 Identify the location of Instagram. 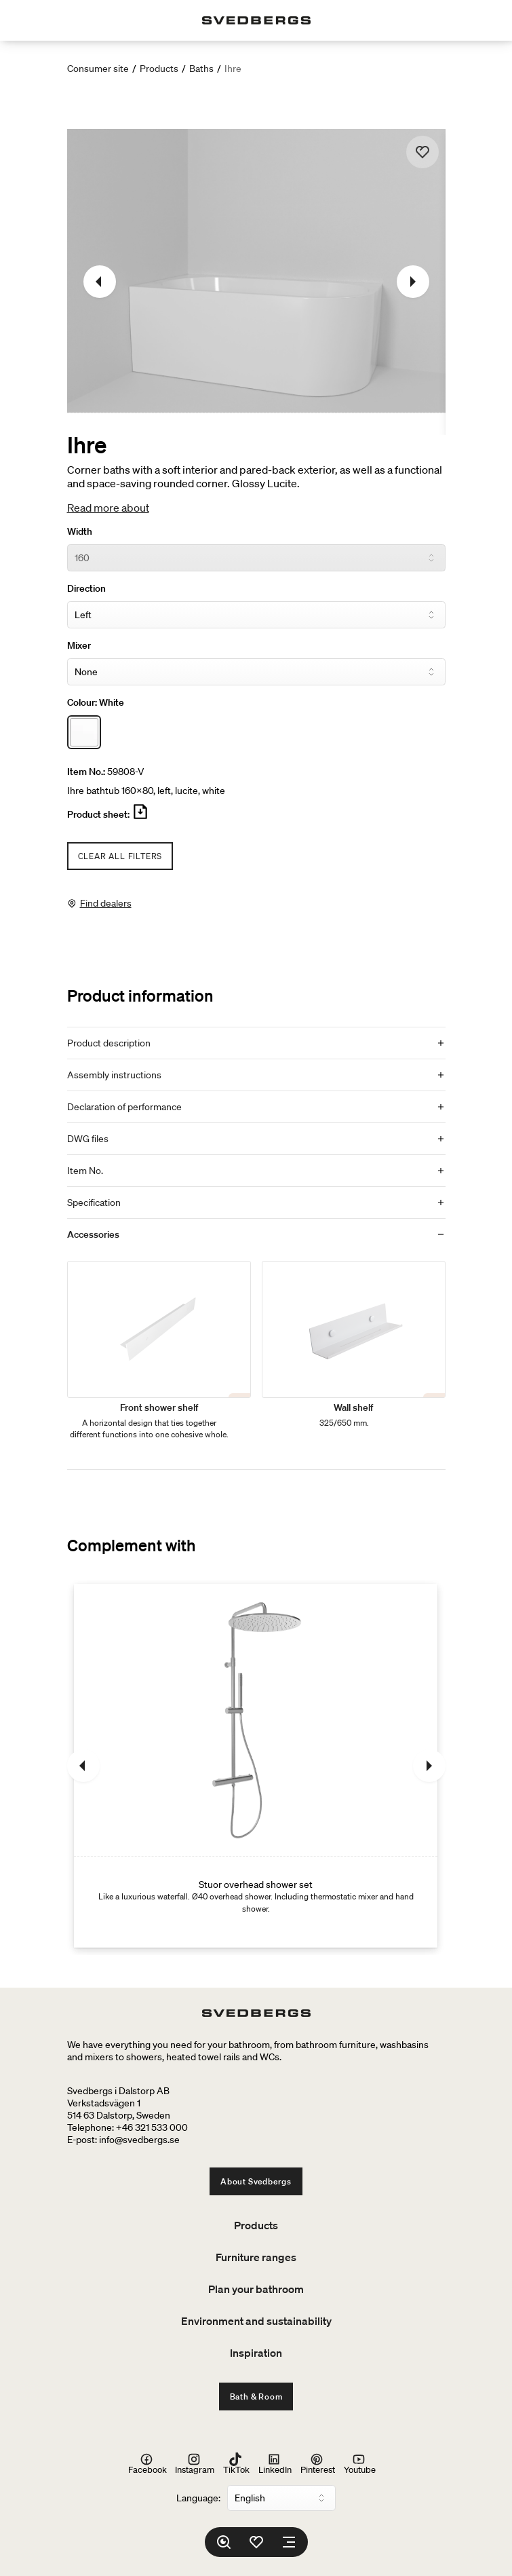
(194, 2463).